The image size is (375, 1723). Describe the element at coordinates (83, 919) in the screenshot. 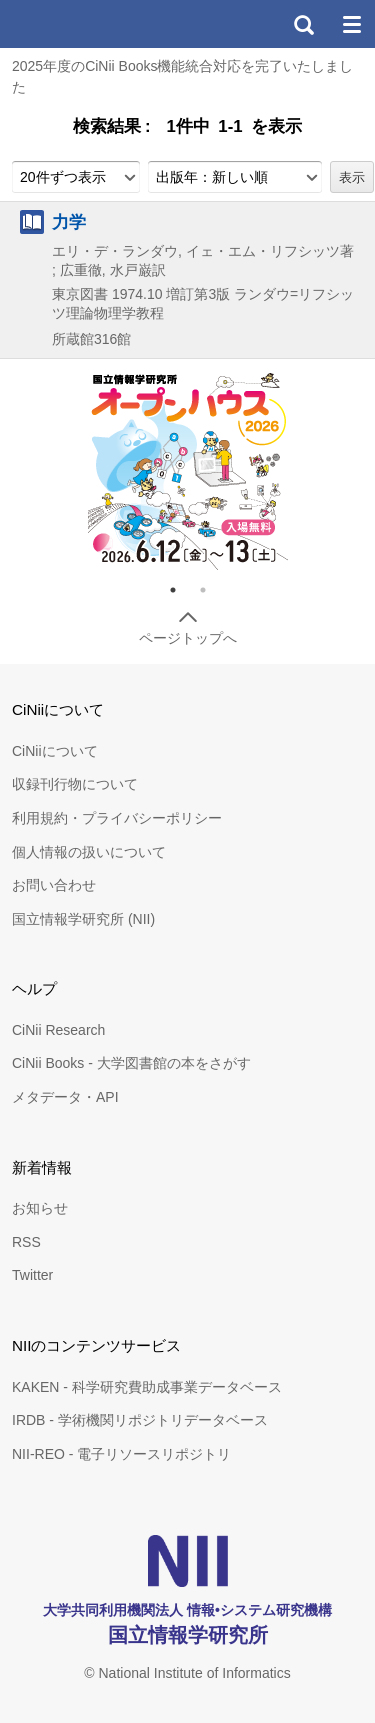

I see `国立情報学研究所 (NII)` at that location.